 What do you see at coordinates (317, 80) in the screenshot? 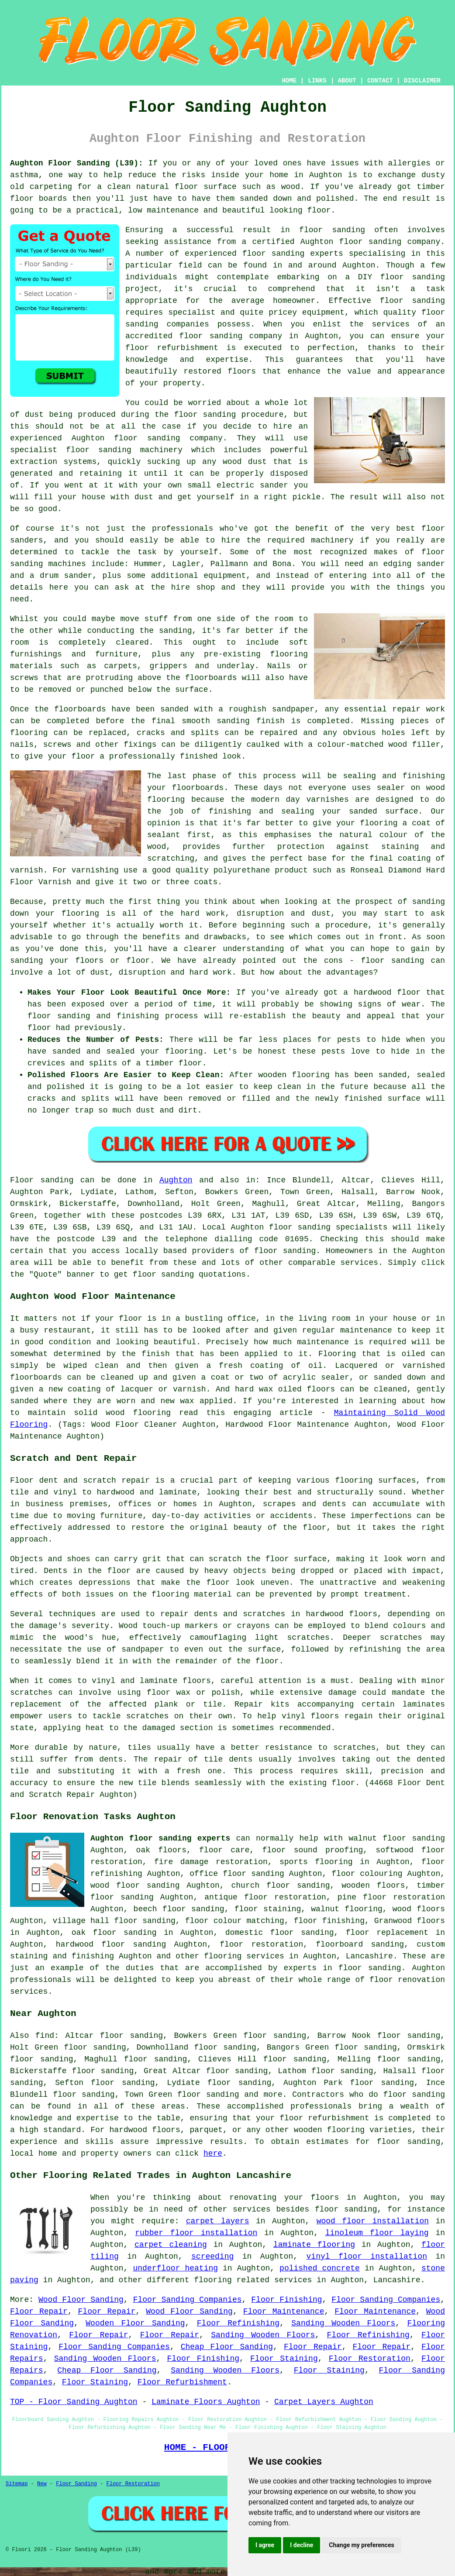
I see `LINKS` at bounding box center [317, 80].